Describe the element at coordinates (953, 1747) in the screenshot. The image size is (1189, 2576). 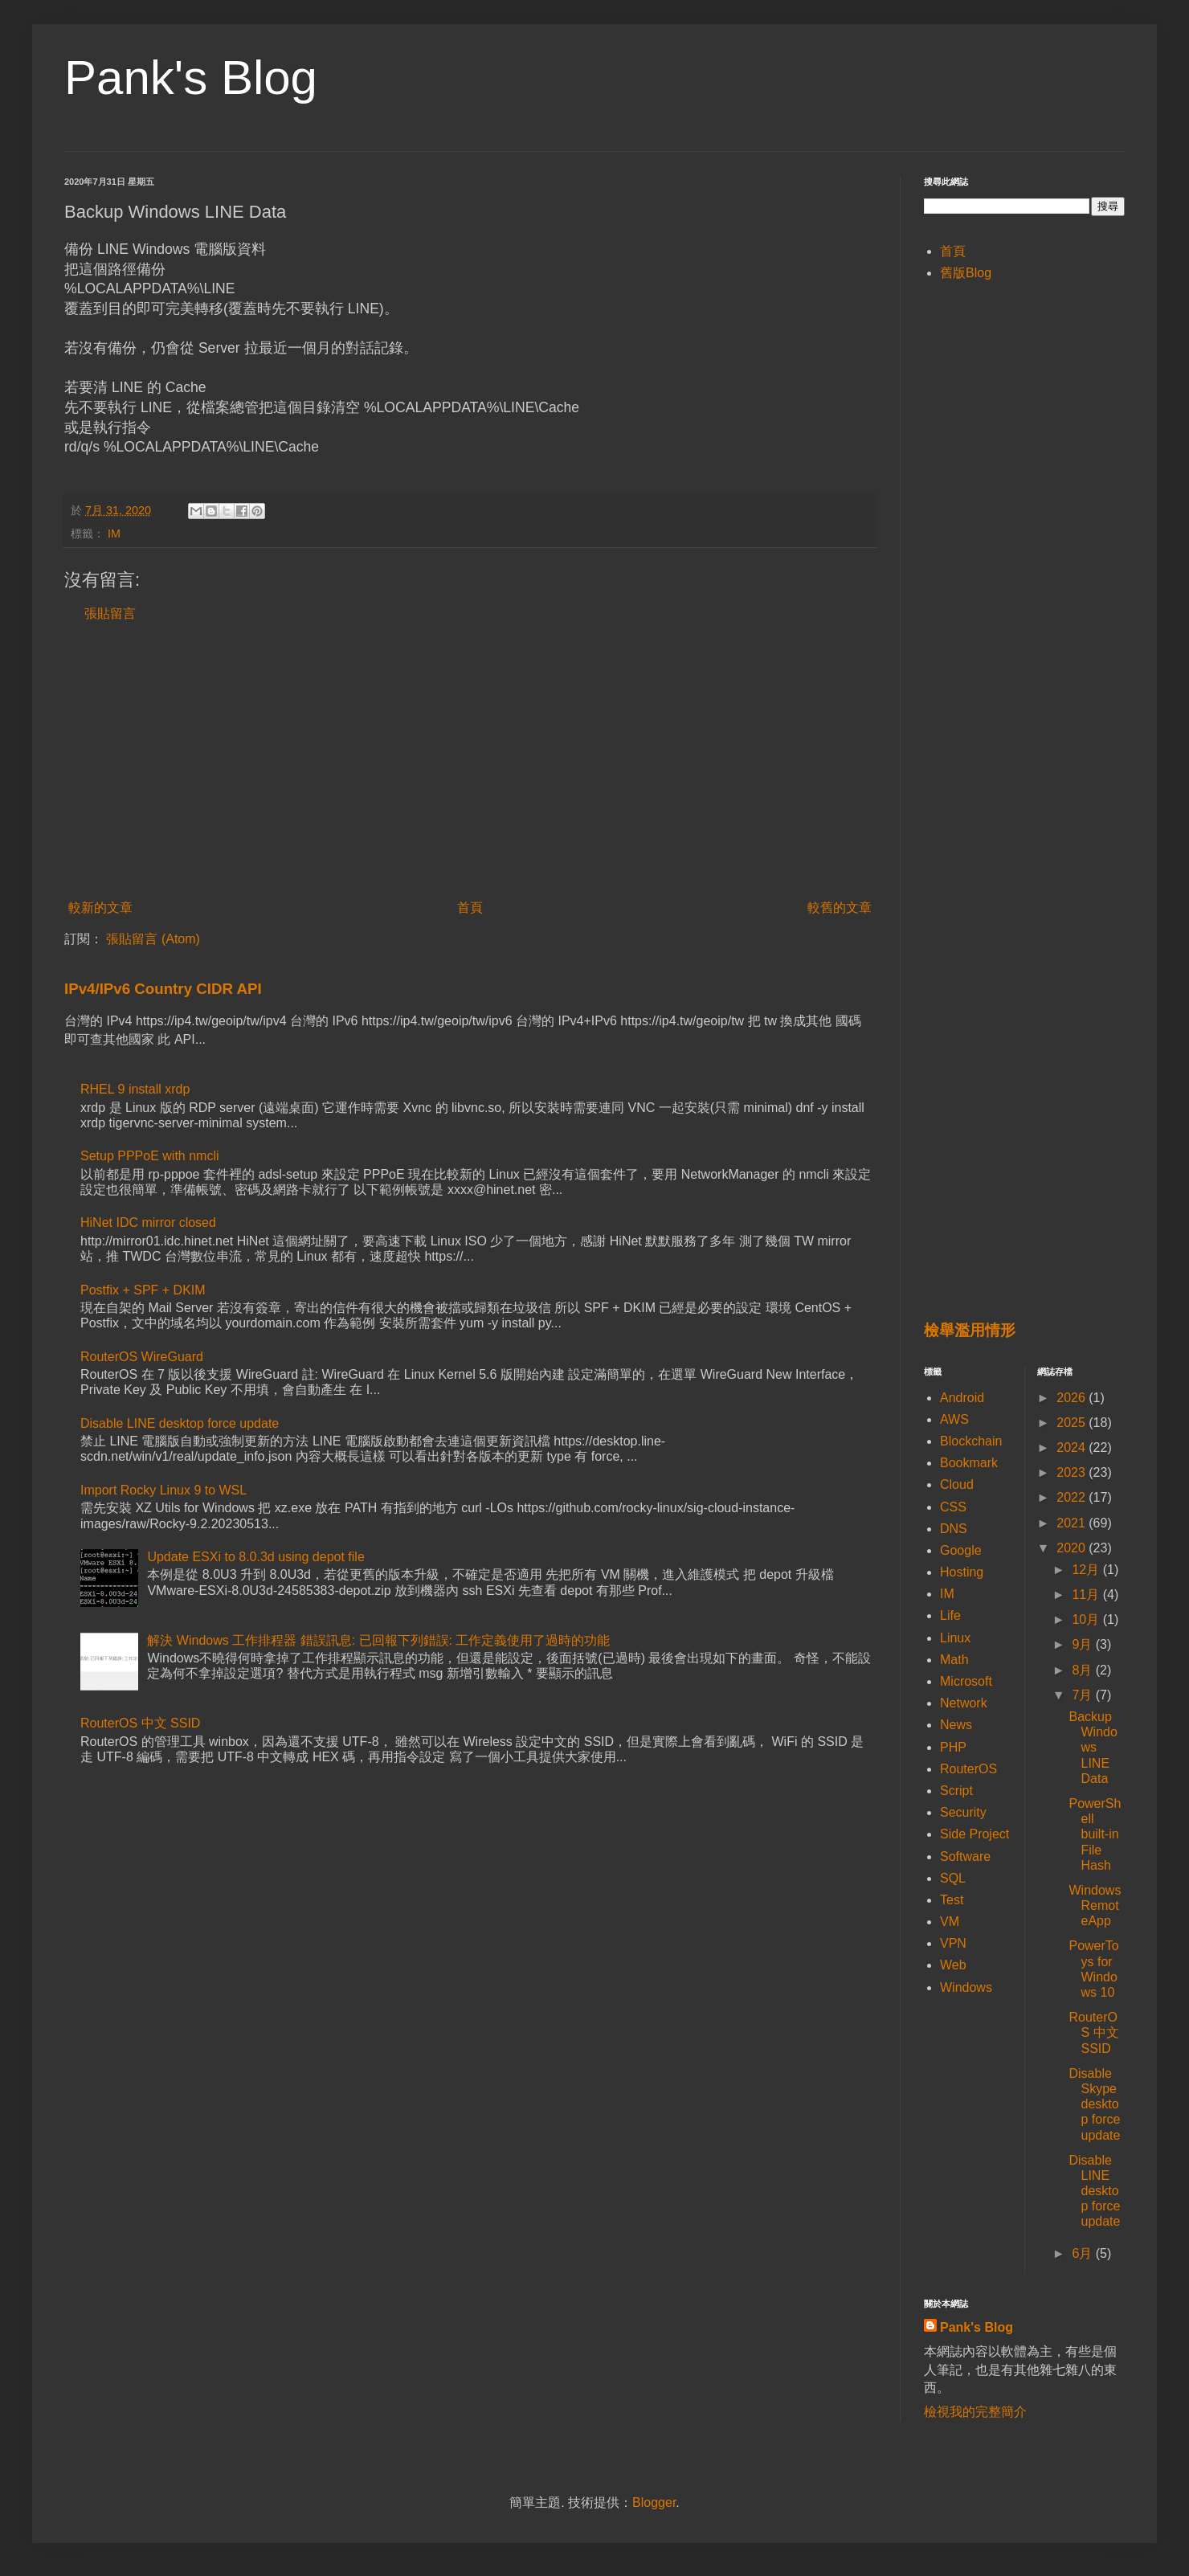
I see `PHP` at that location.